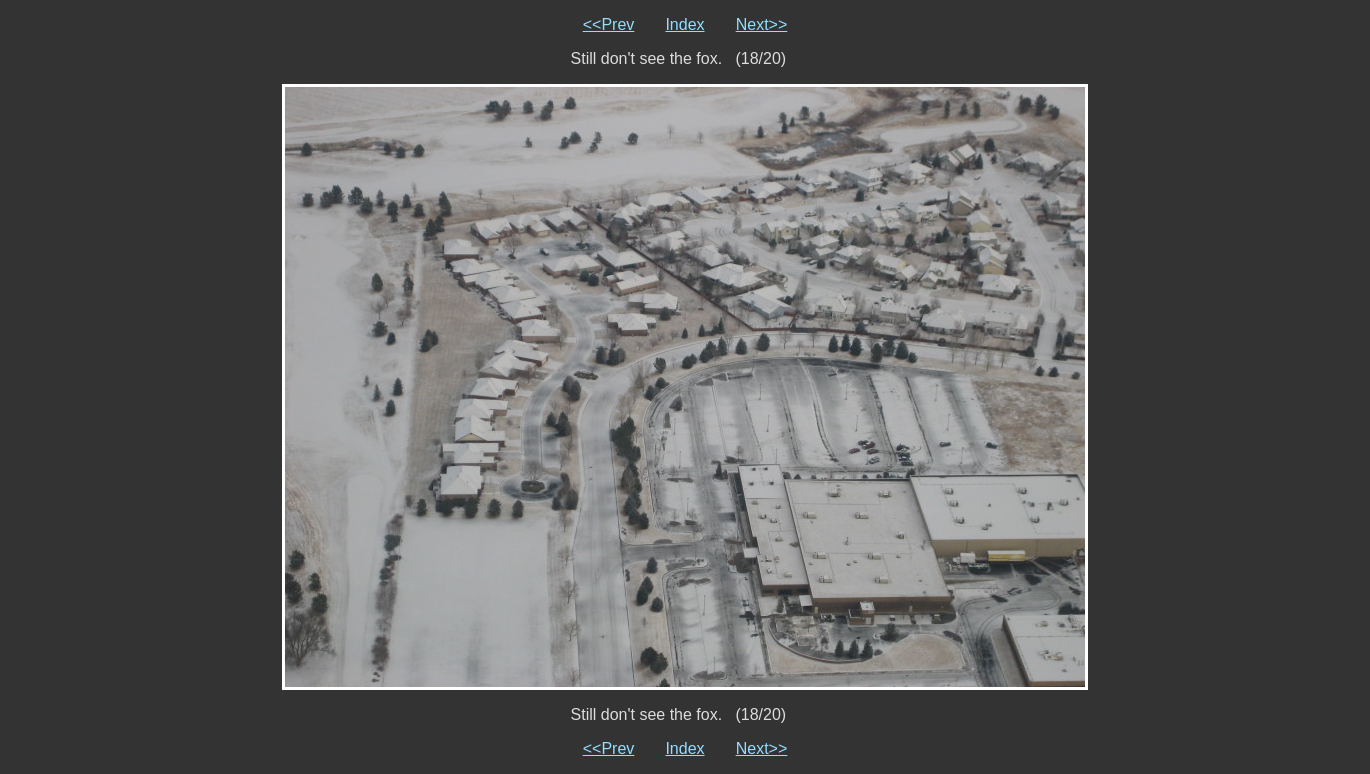 This screenshot has width=1370, height=774. Describe the element at coordinates (684, 24) in the screenshot. I see `Index` at that location.